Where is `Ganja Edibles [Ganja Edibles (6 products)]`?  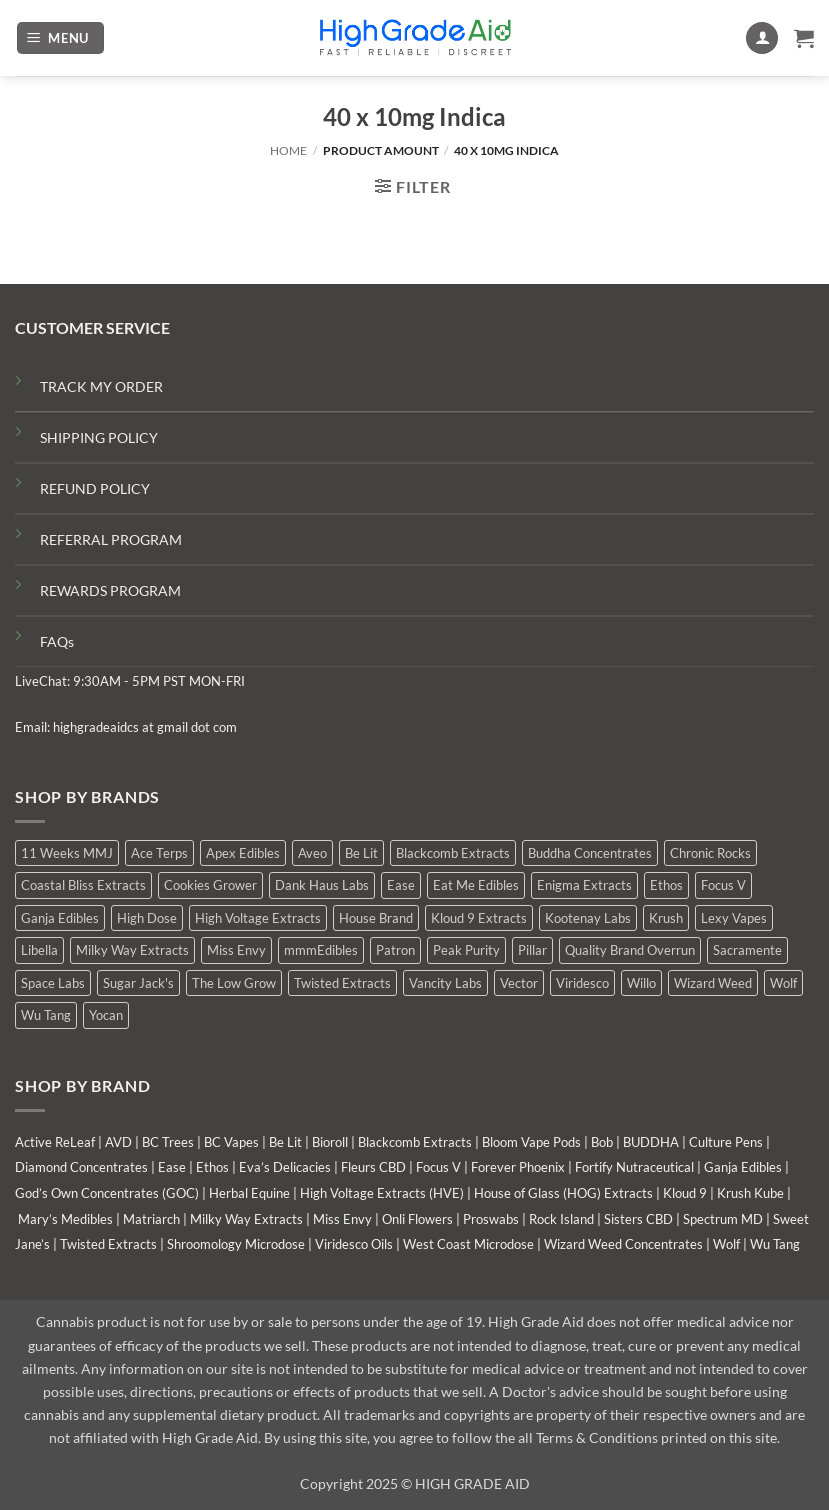
Ganja Edibles [Ganja Edibles (6 products)] is located at coordinates (60, 918).